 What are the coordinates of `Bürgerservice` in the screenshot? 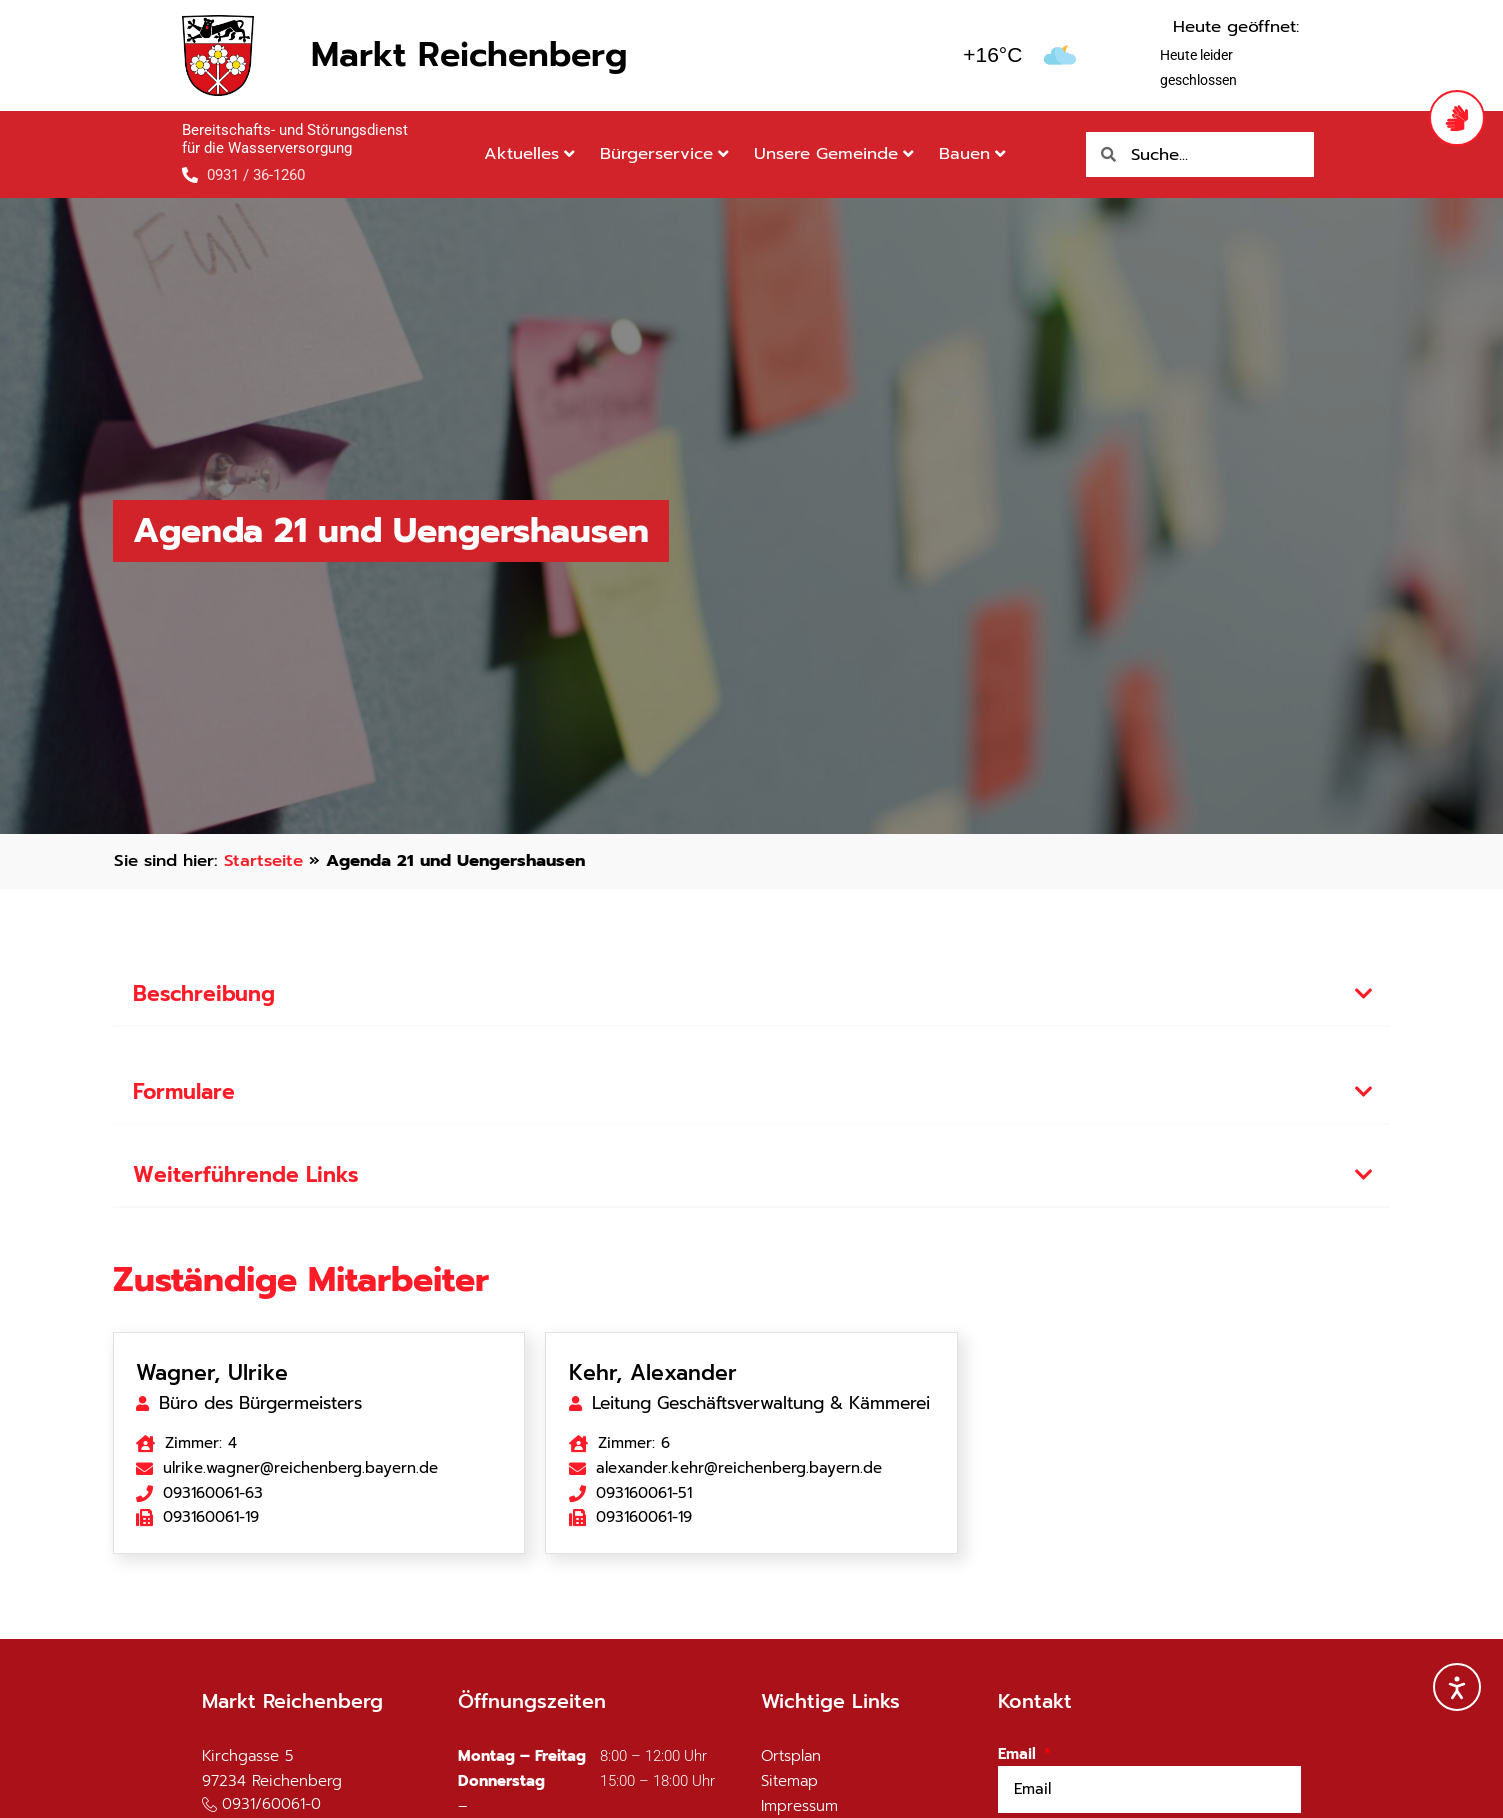 It's located at (664, 153).